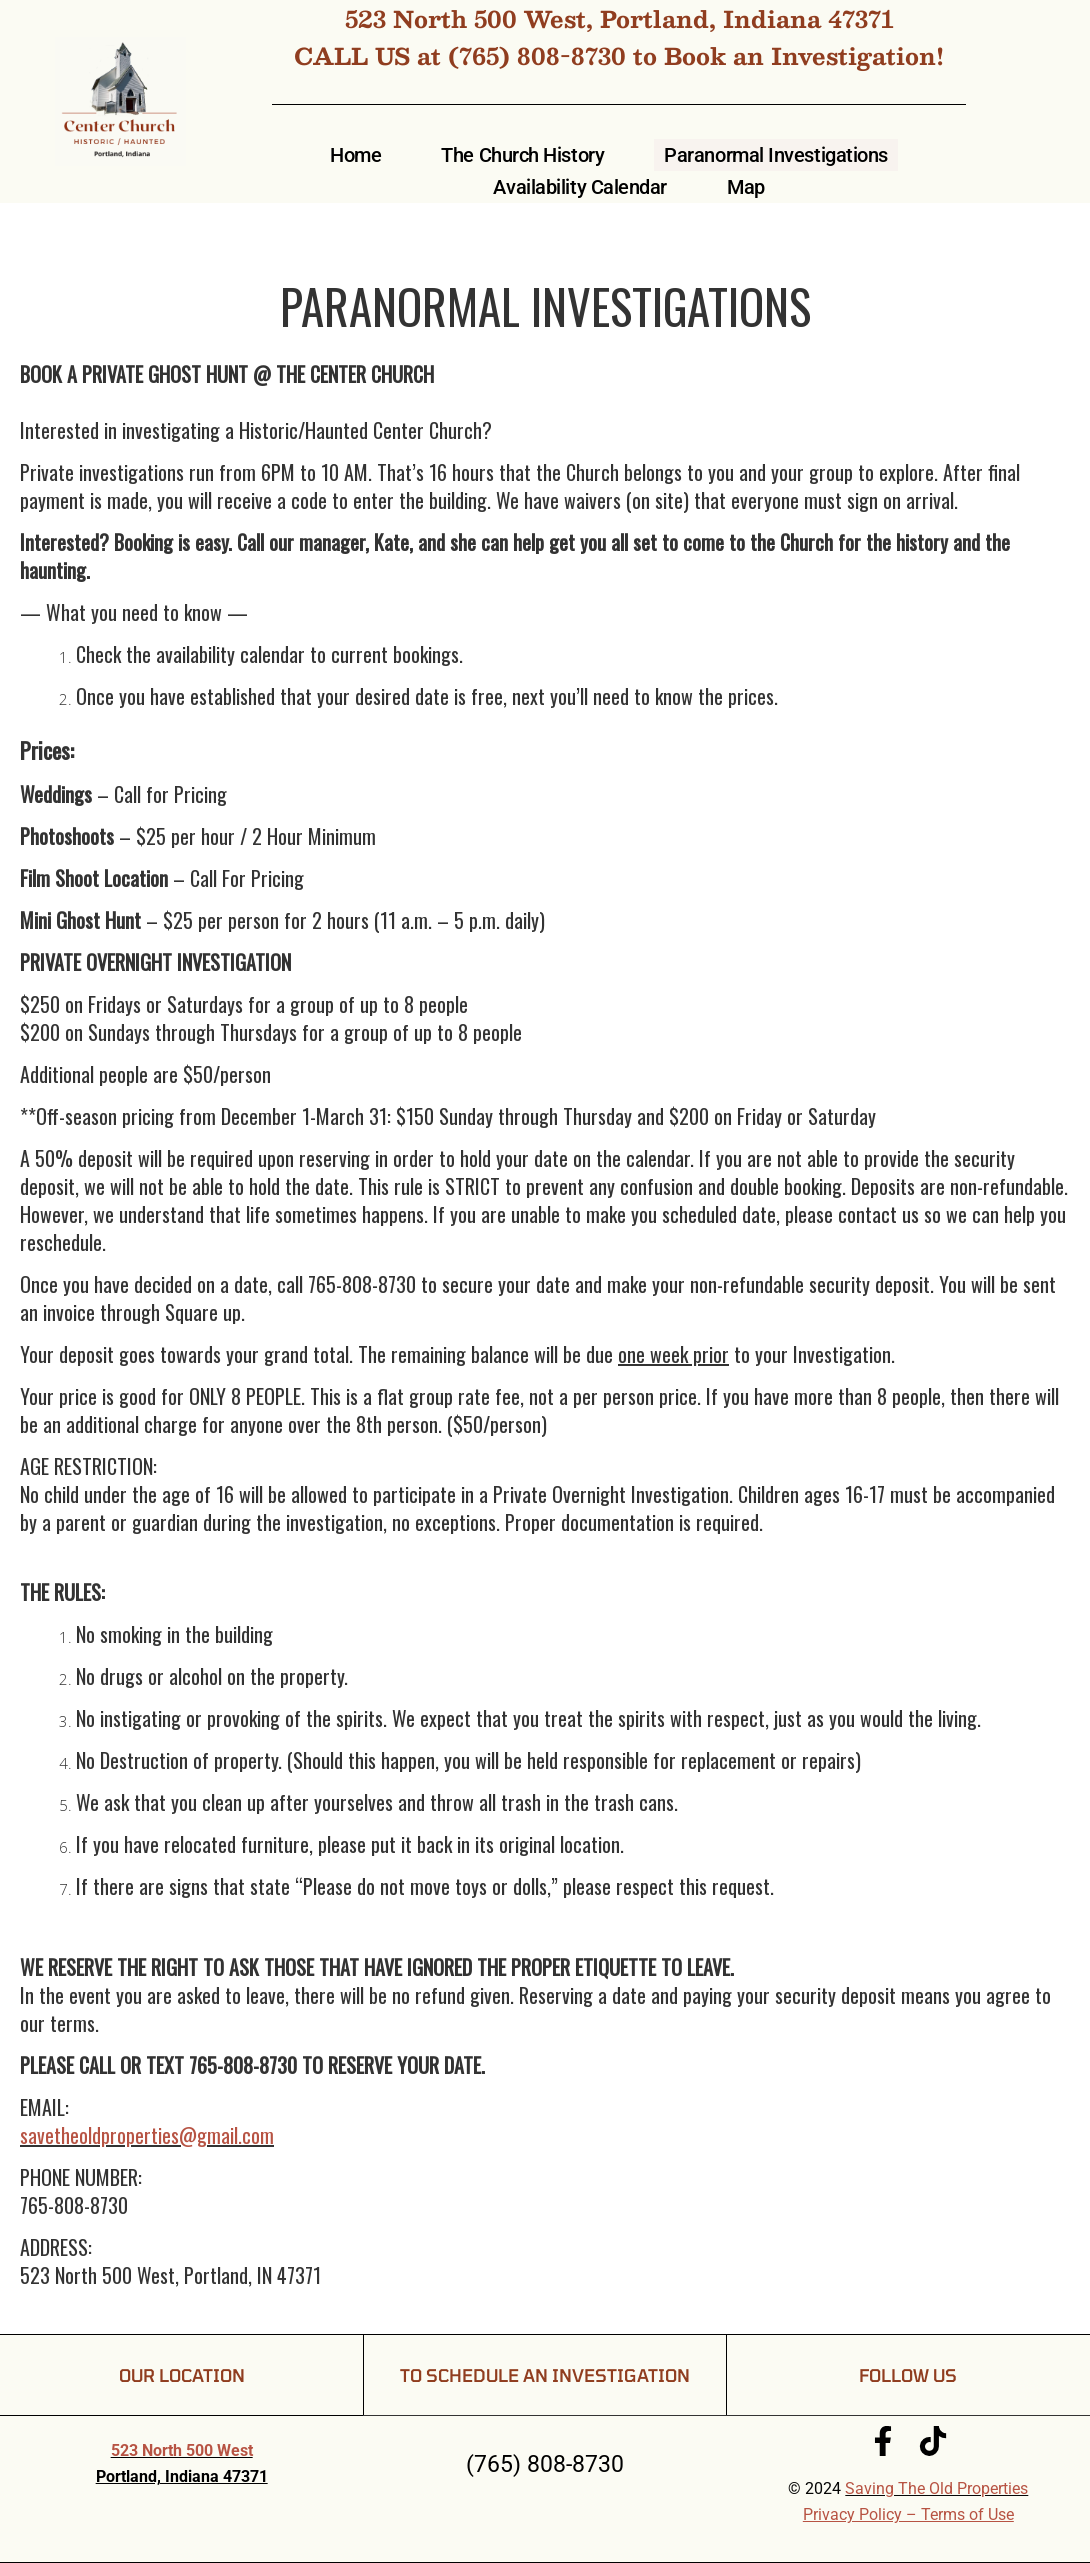 Image resolution: width=1090 pixels, height=2563 pixels. What do you see at coordinates (580, 187) in the screenshot?
I see `Availability Calendar` at bounding box center [580, 187].